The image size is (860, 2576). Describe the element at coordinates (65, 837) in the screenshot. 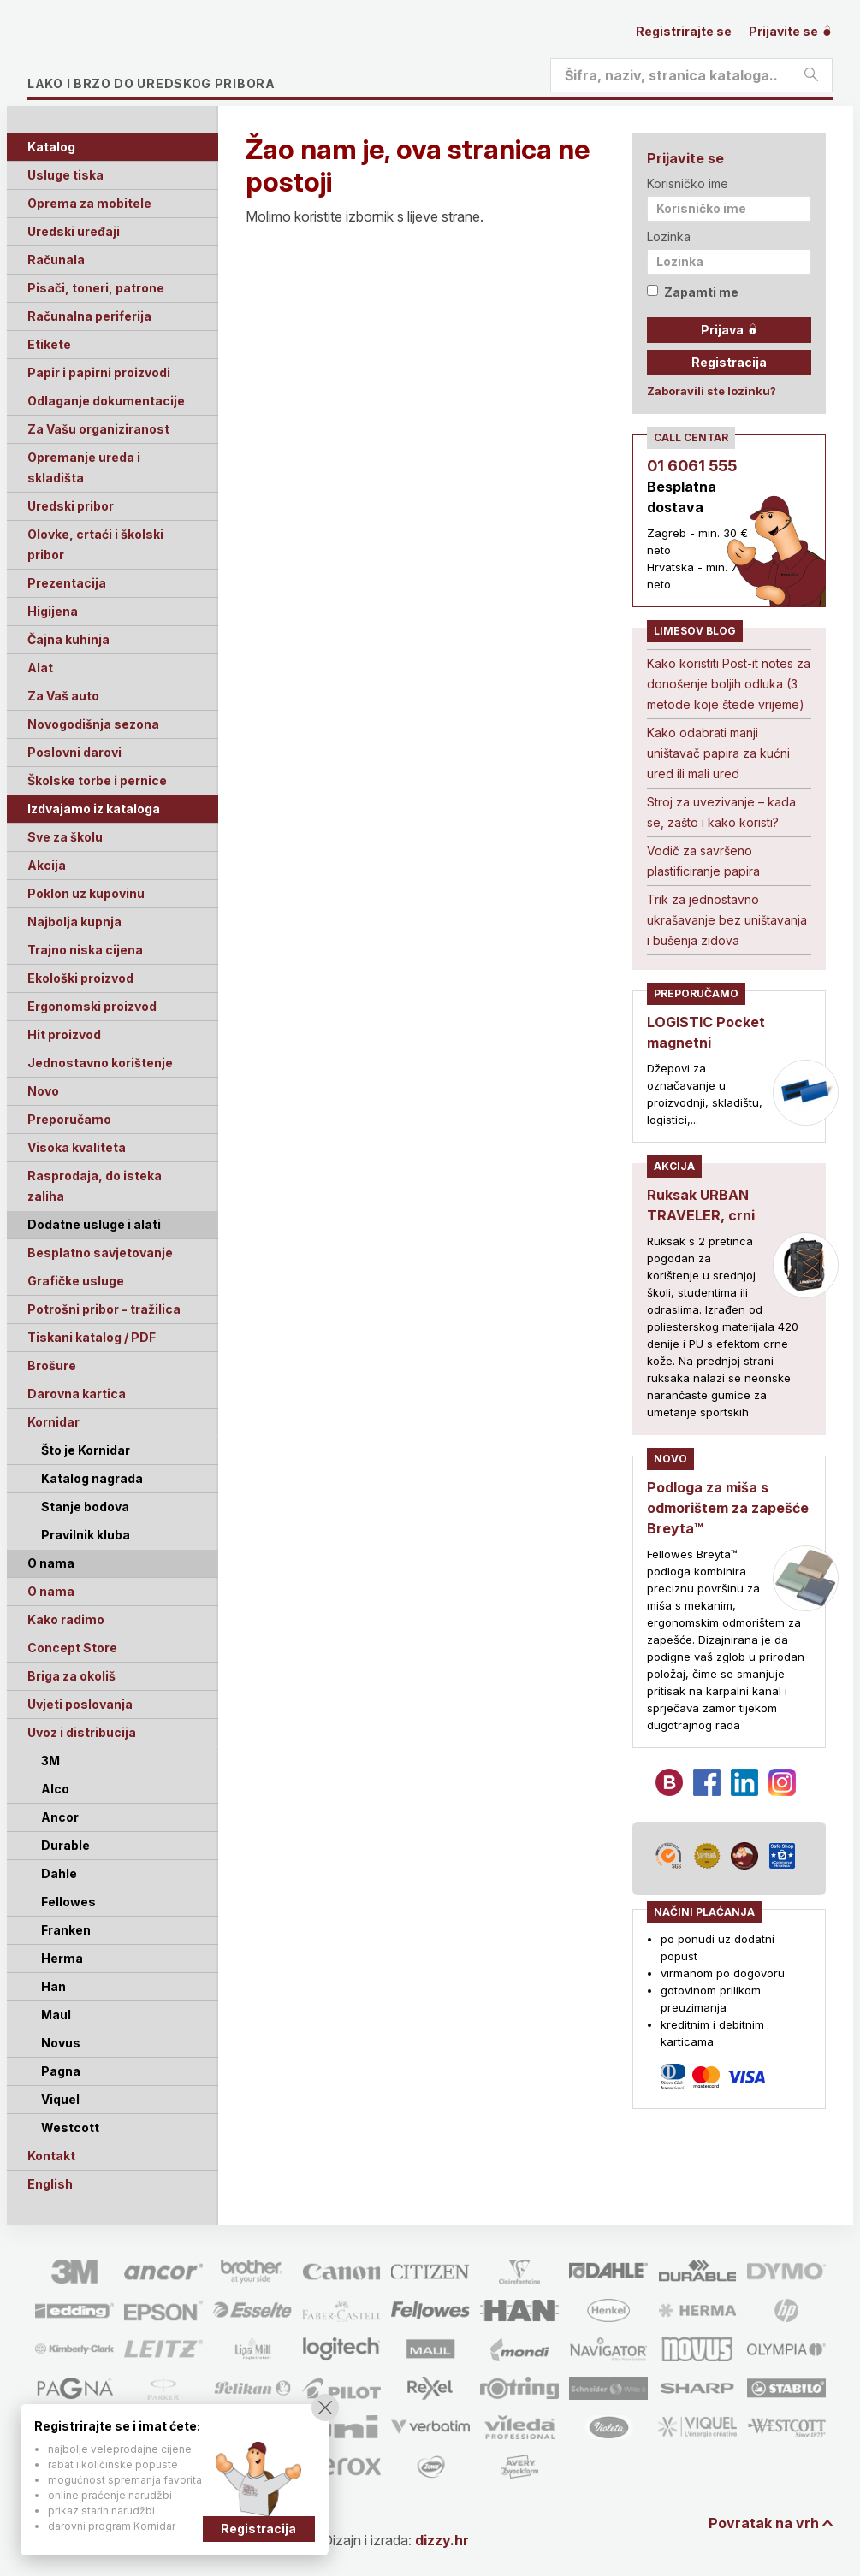

I see `Sve za školu` at that location.